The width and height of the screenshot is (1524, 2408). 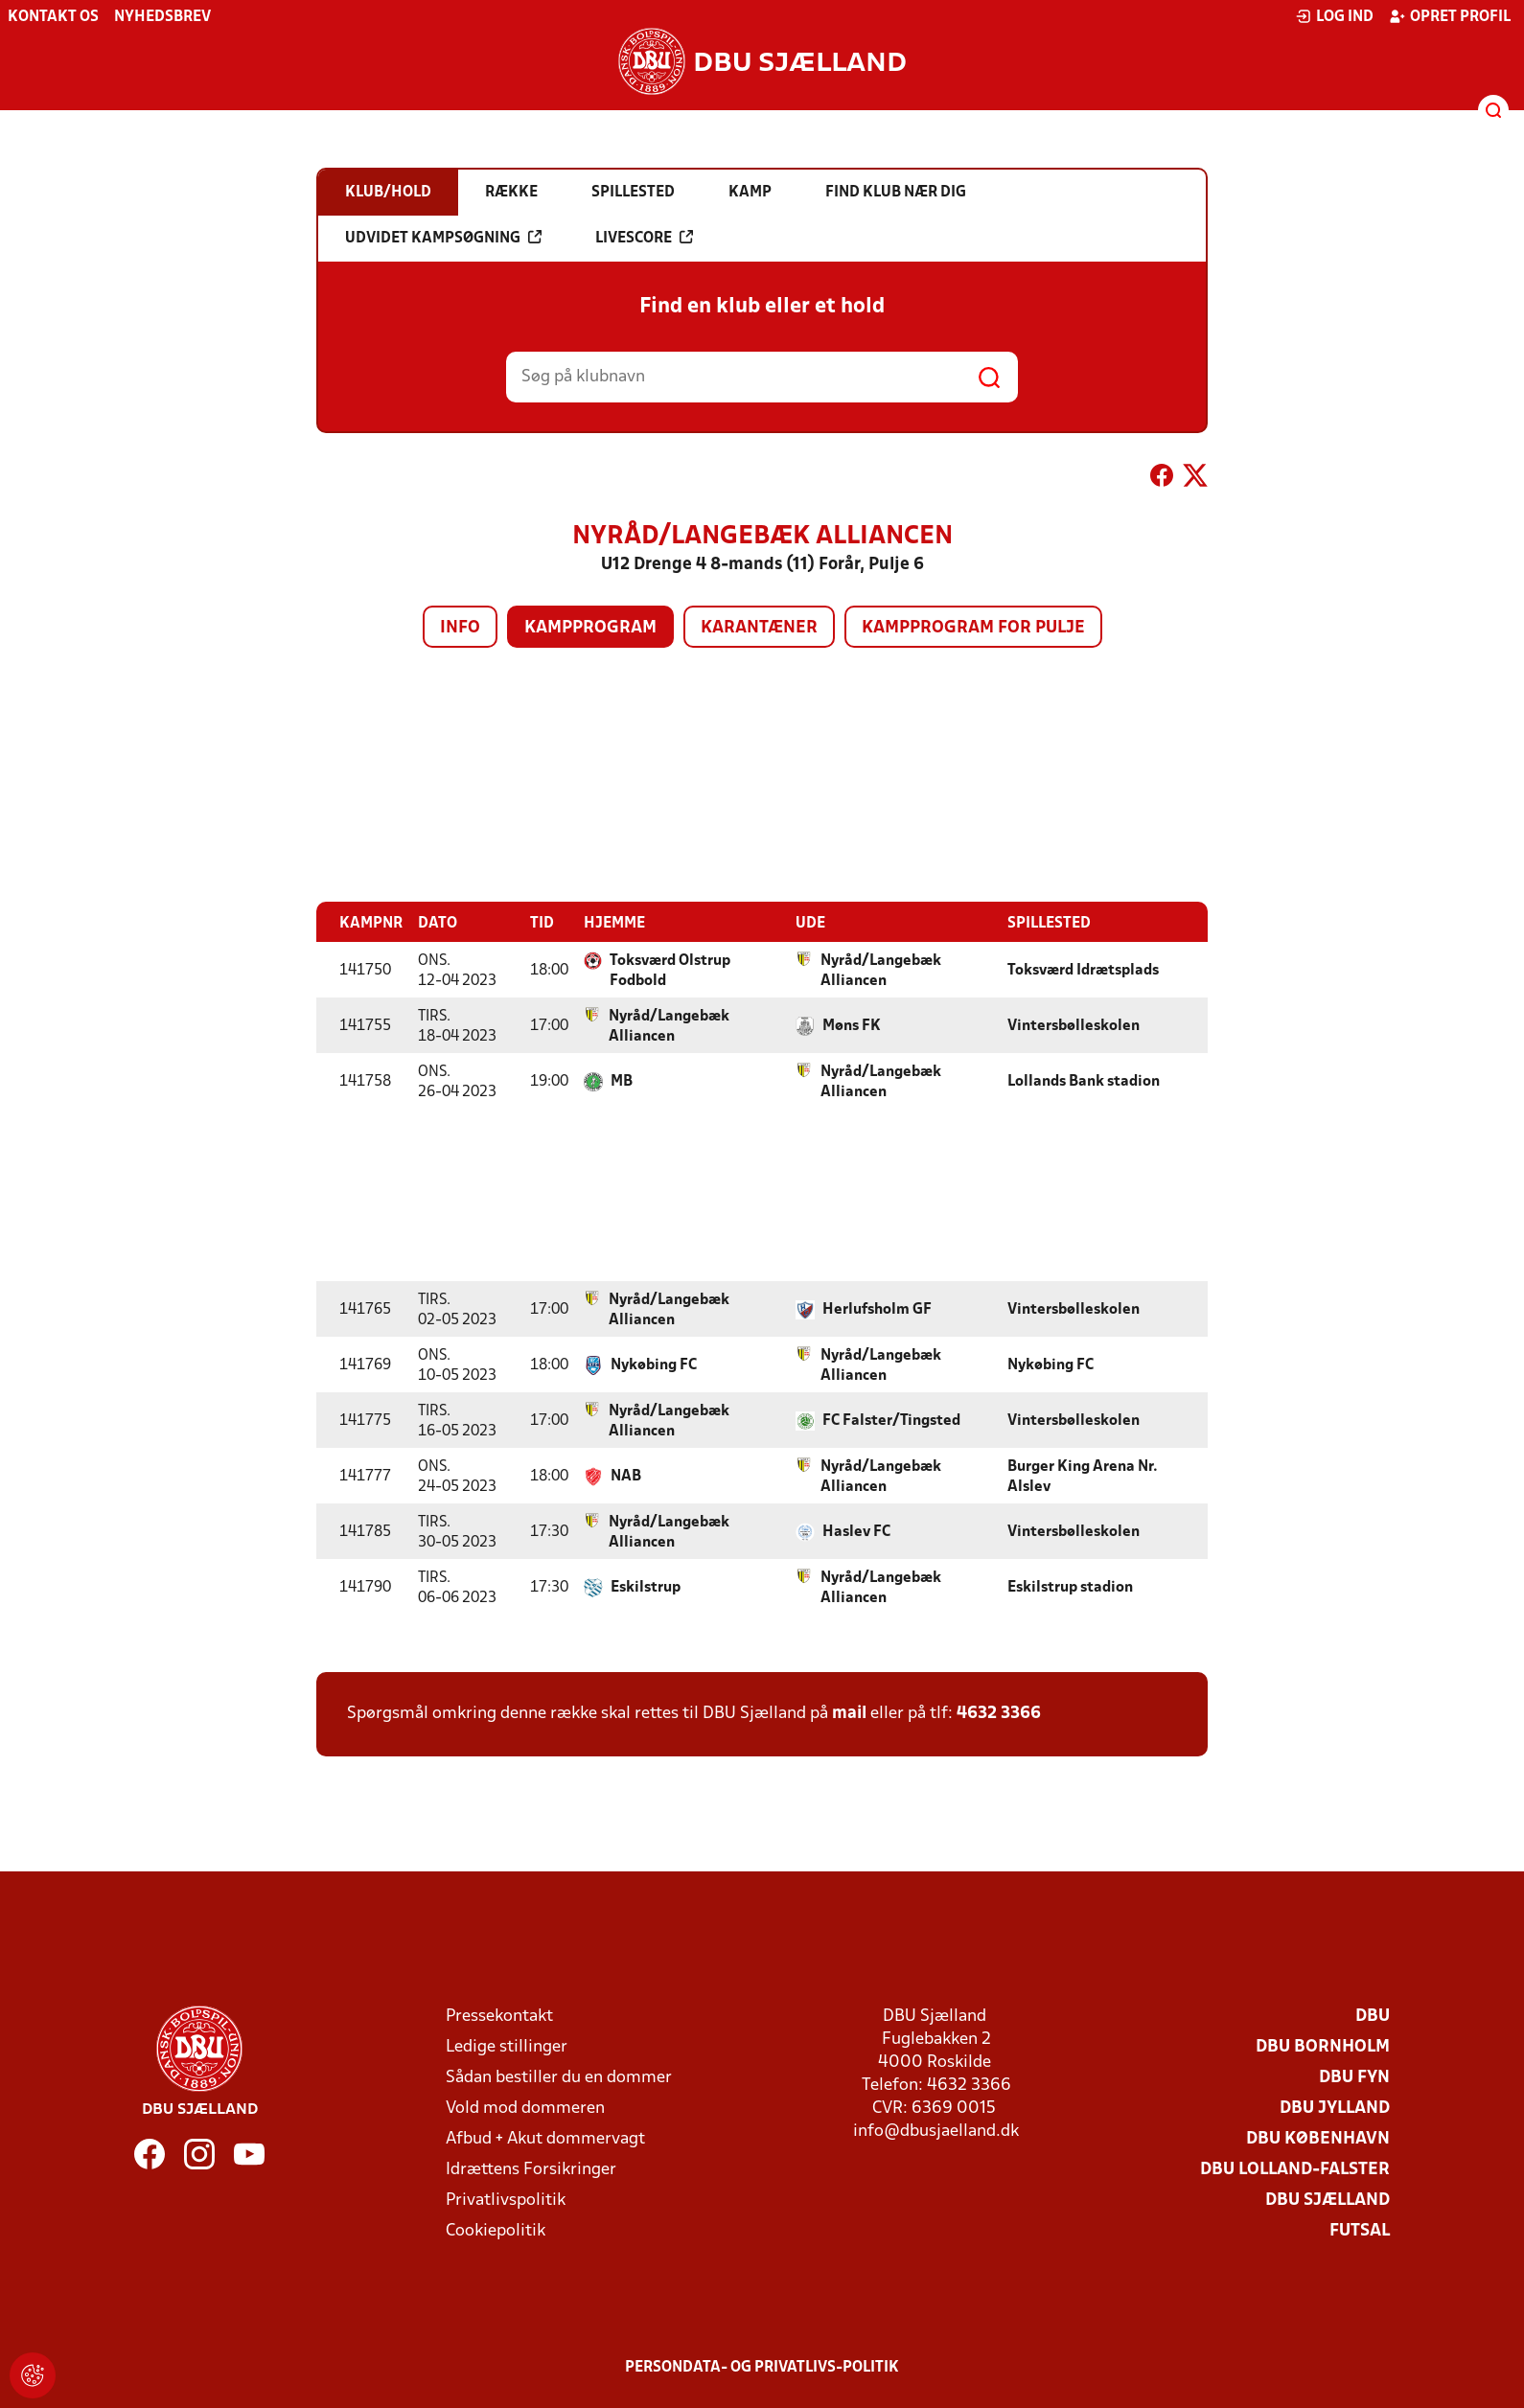 What do you see at coordinates (506, 2046) in the screenshot?
I see `Ledige stillinger` at bounding box center [506, 2046].